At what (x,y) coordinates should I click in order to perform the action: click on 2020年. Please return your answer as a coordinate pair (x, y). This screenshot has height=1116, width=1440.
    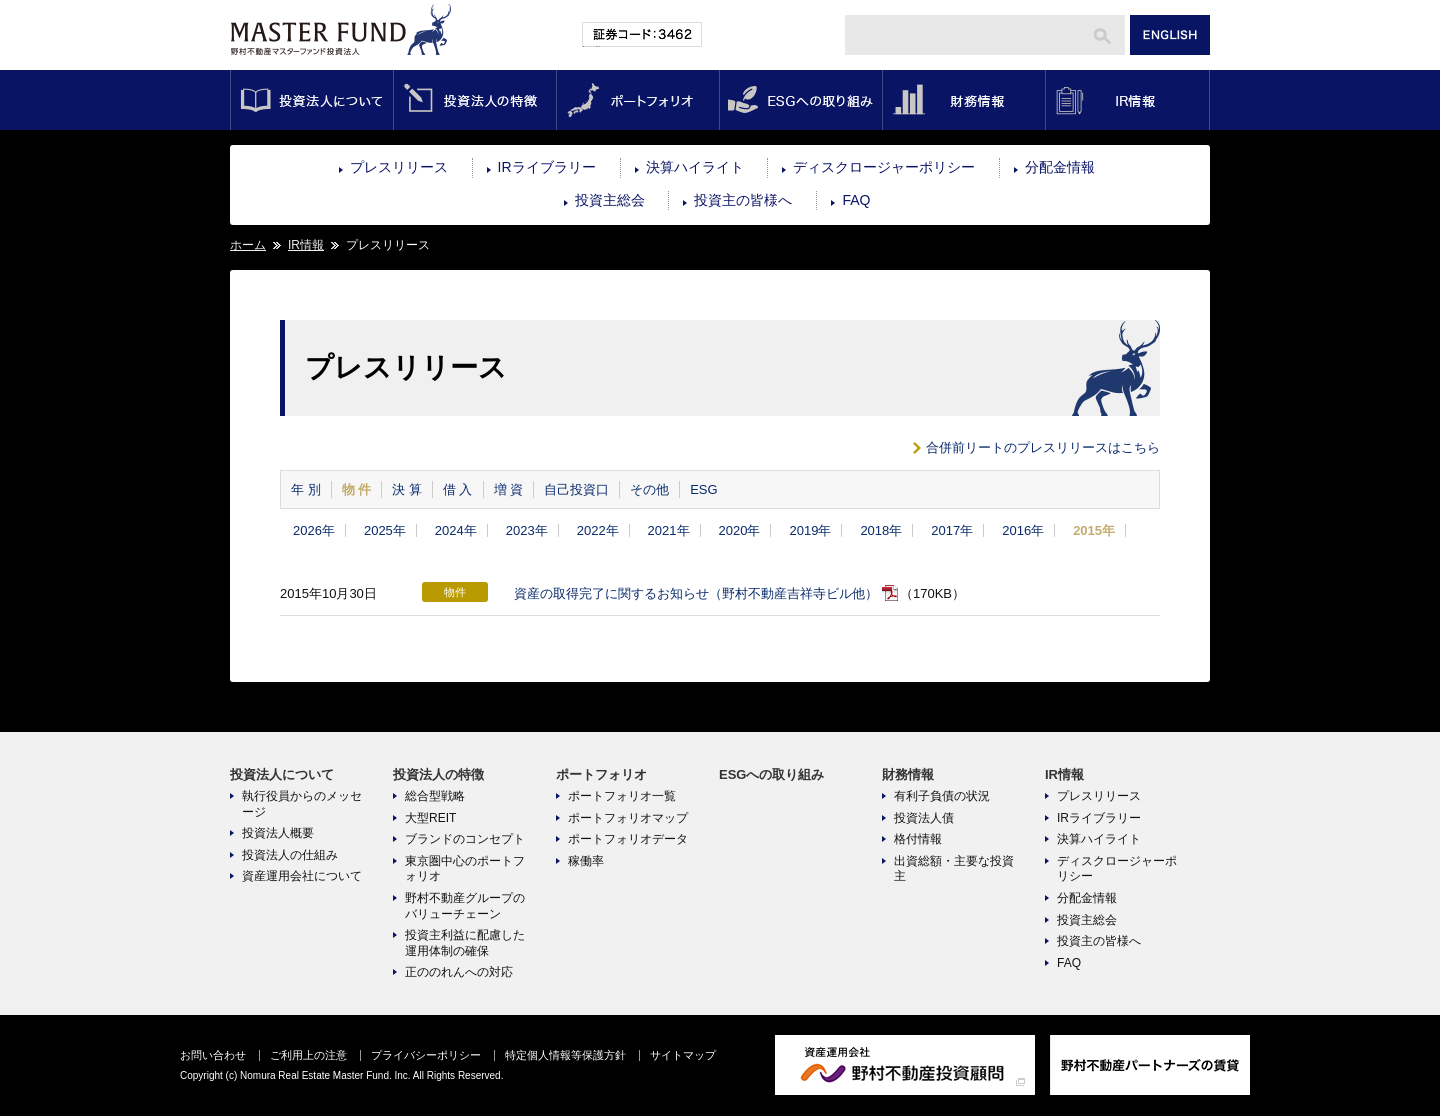
    Looking at the image, I should click on (740, 530).